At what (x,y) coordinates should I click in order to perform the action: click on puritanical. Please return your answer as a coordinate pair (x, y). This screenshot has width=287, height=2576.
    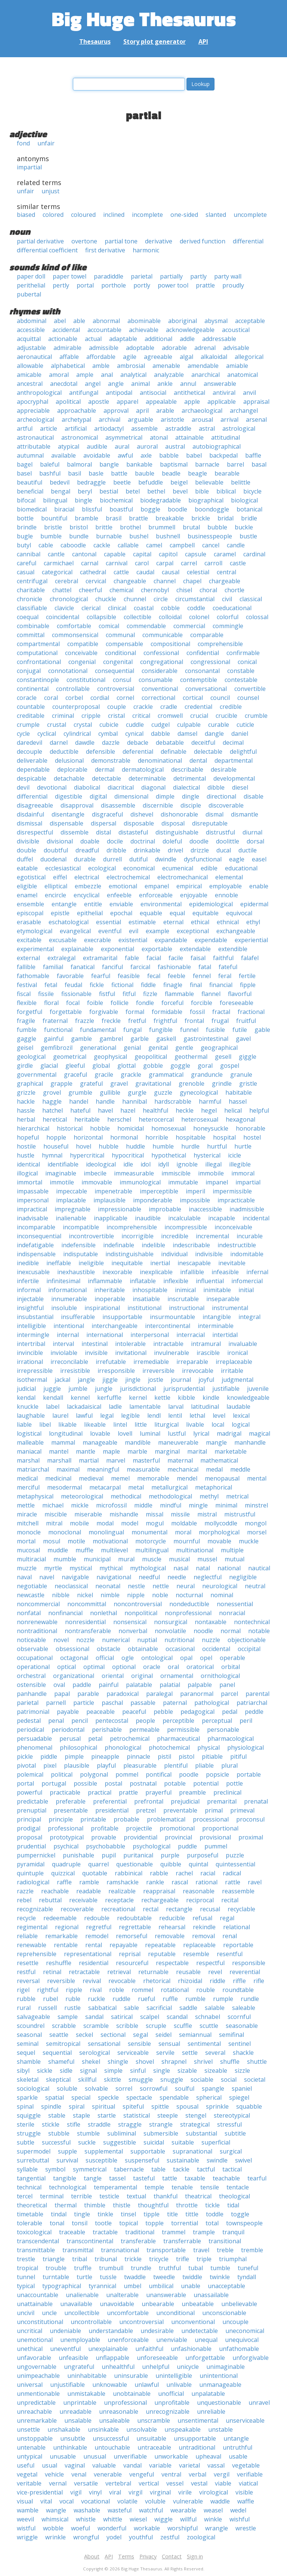
    Looking at the image, I should click on (138, 1855).